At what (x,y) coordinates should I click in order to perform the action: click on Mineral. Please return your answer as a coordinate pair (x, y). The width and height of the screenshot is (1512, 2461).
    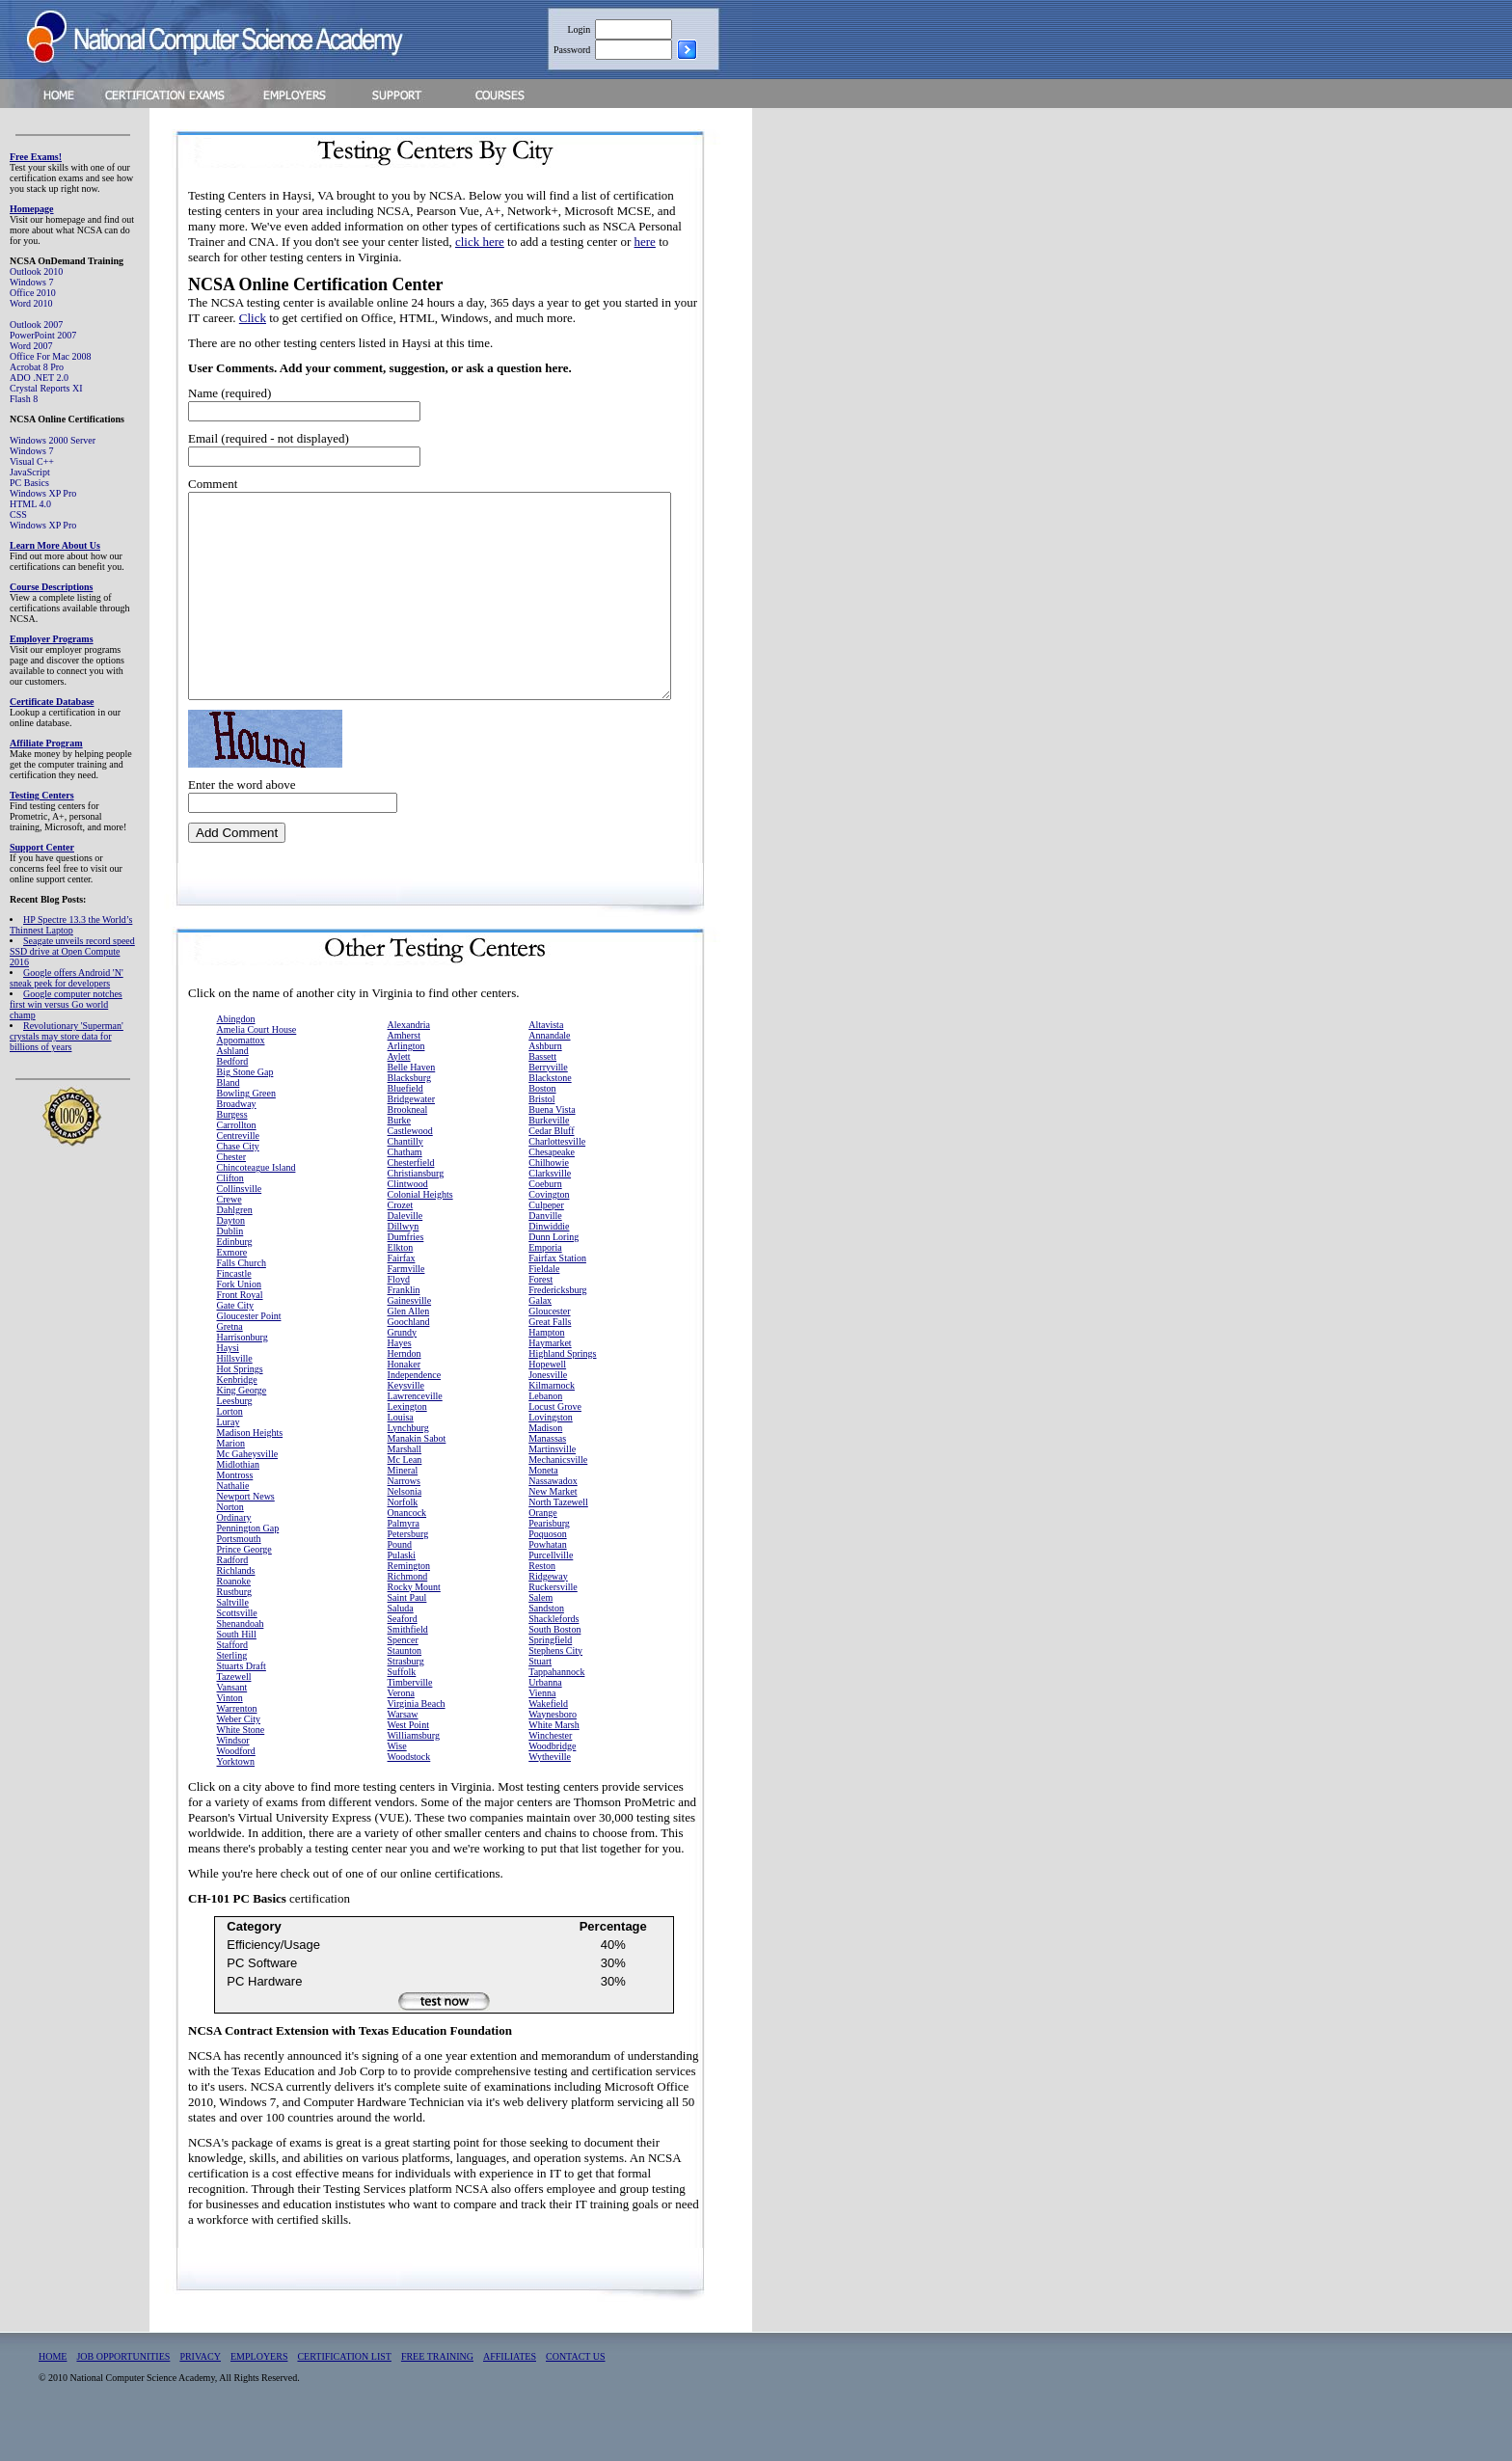
    Looking at the image, I should click on (403, 1510).